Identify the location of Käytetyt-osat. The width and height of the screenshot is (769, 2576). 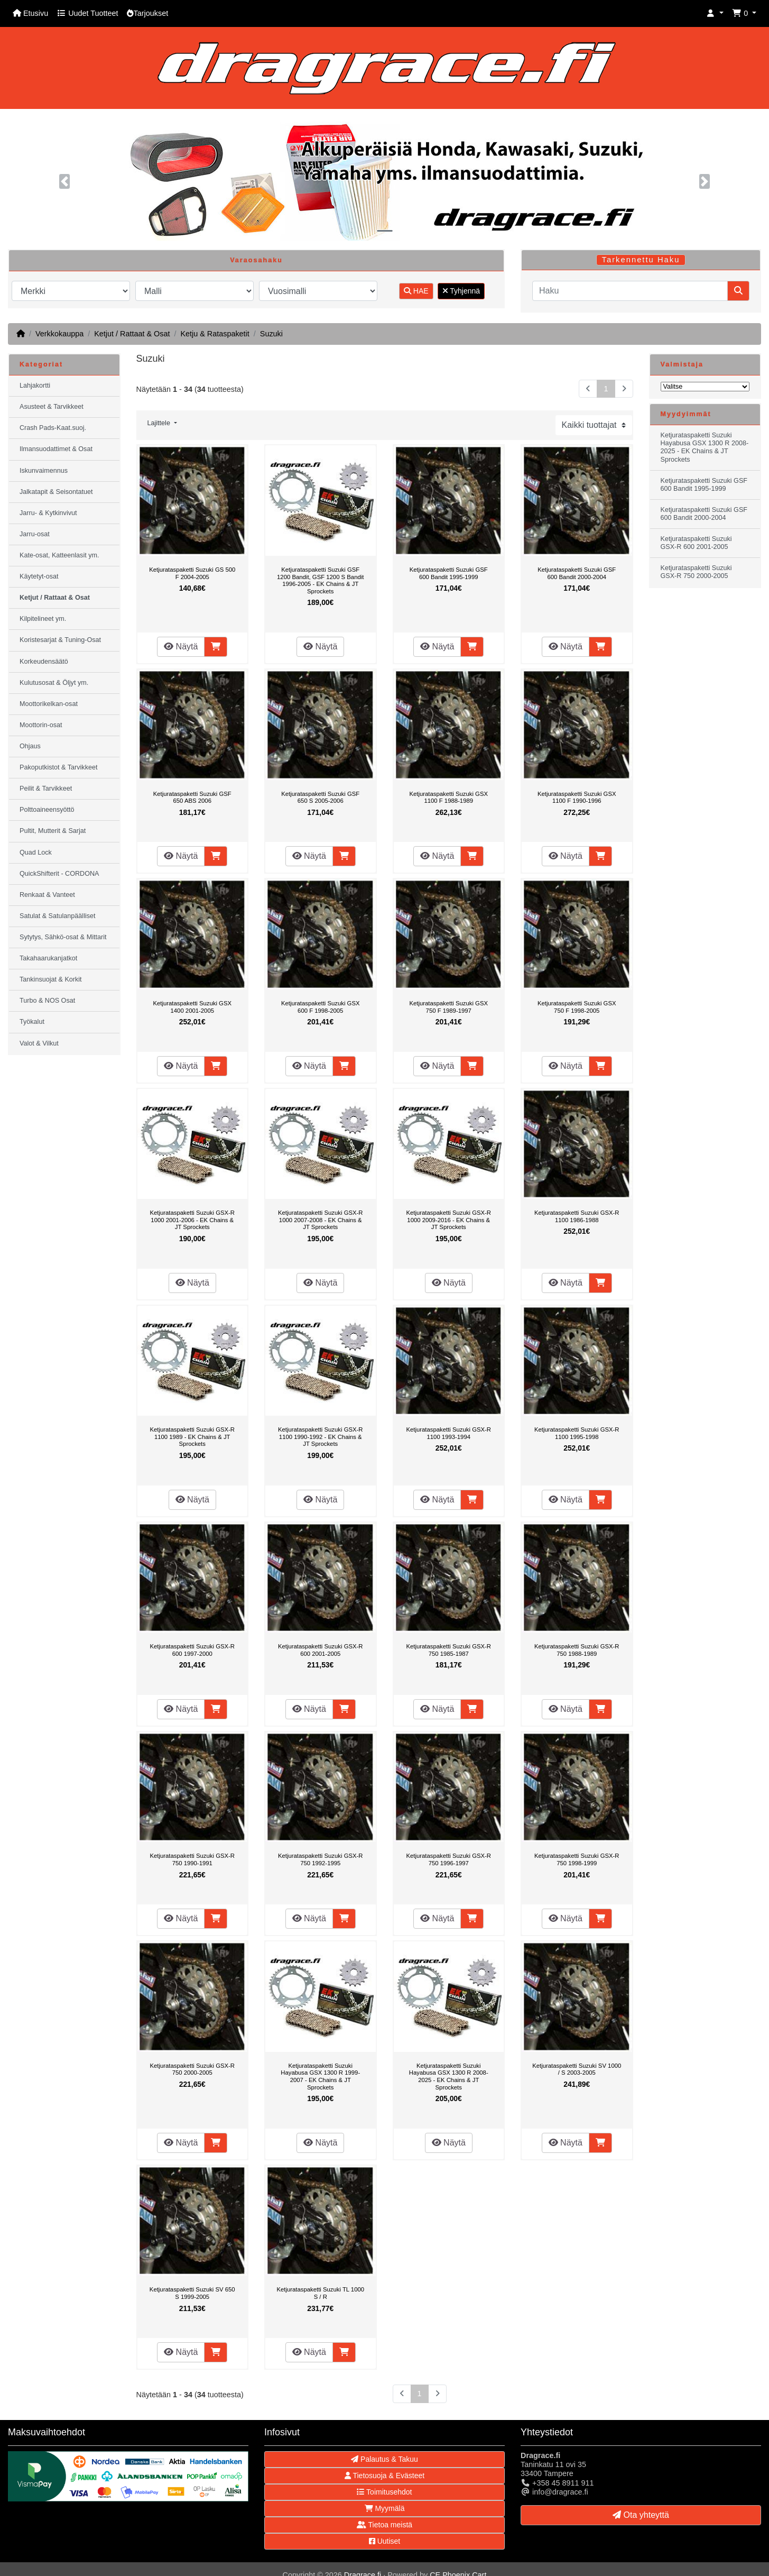
(39, 576).